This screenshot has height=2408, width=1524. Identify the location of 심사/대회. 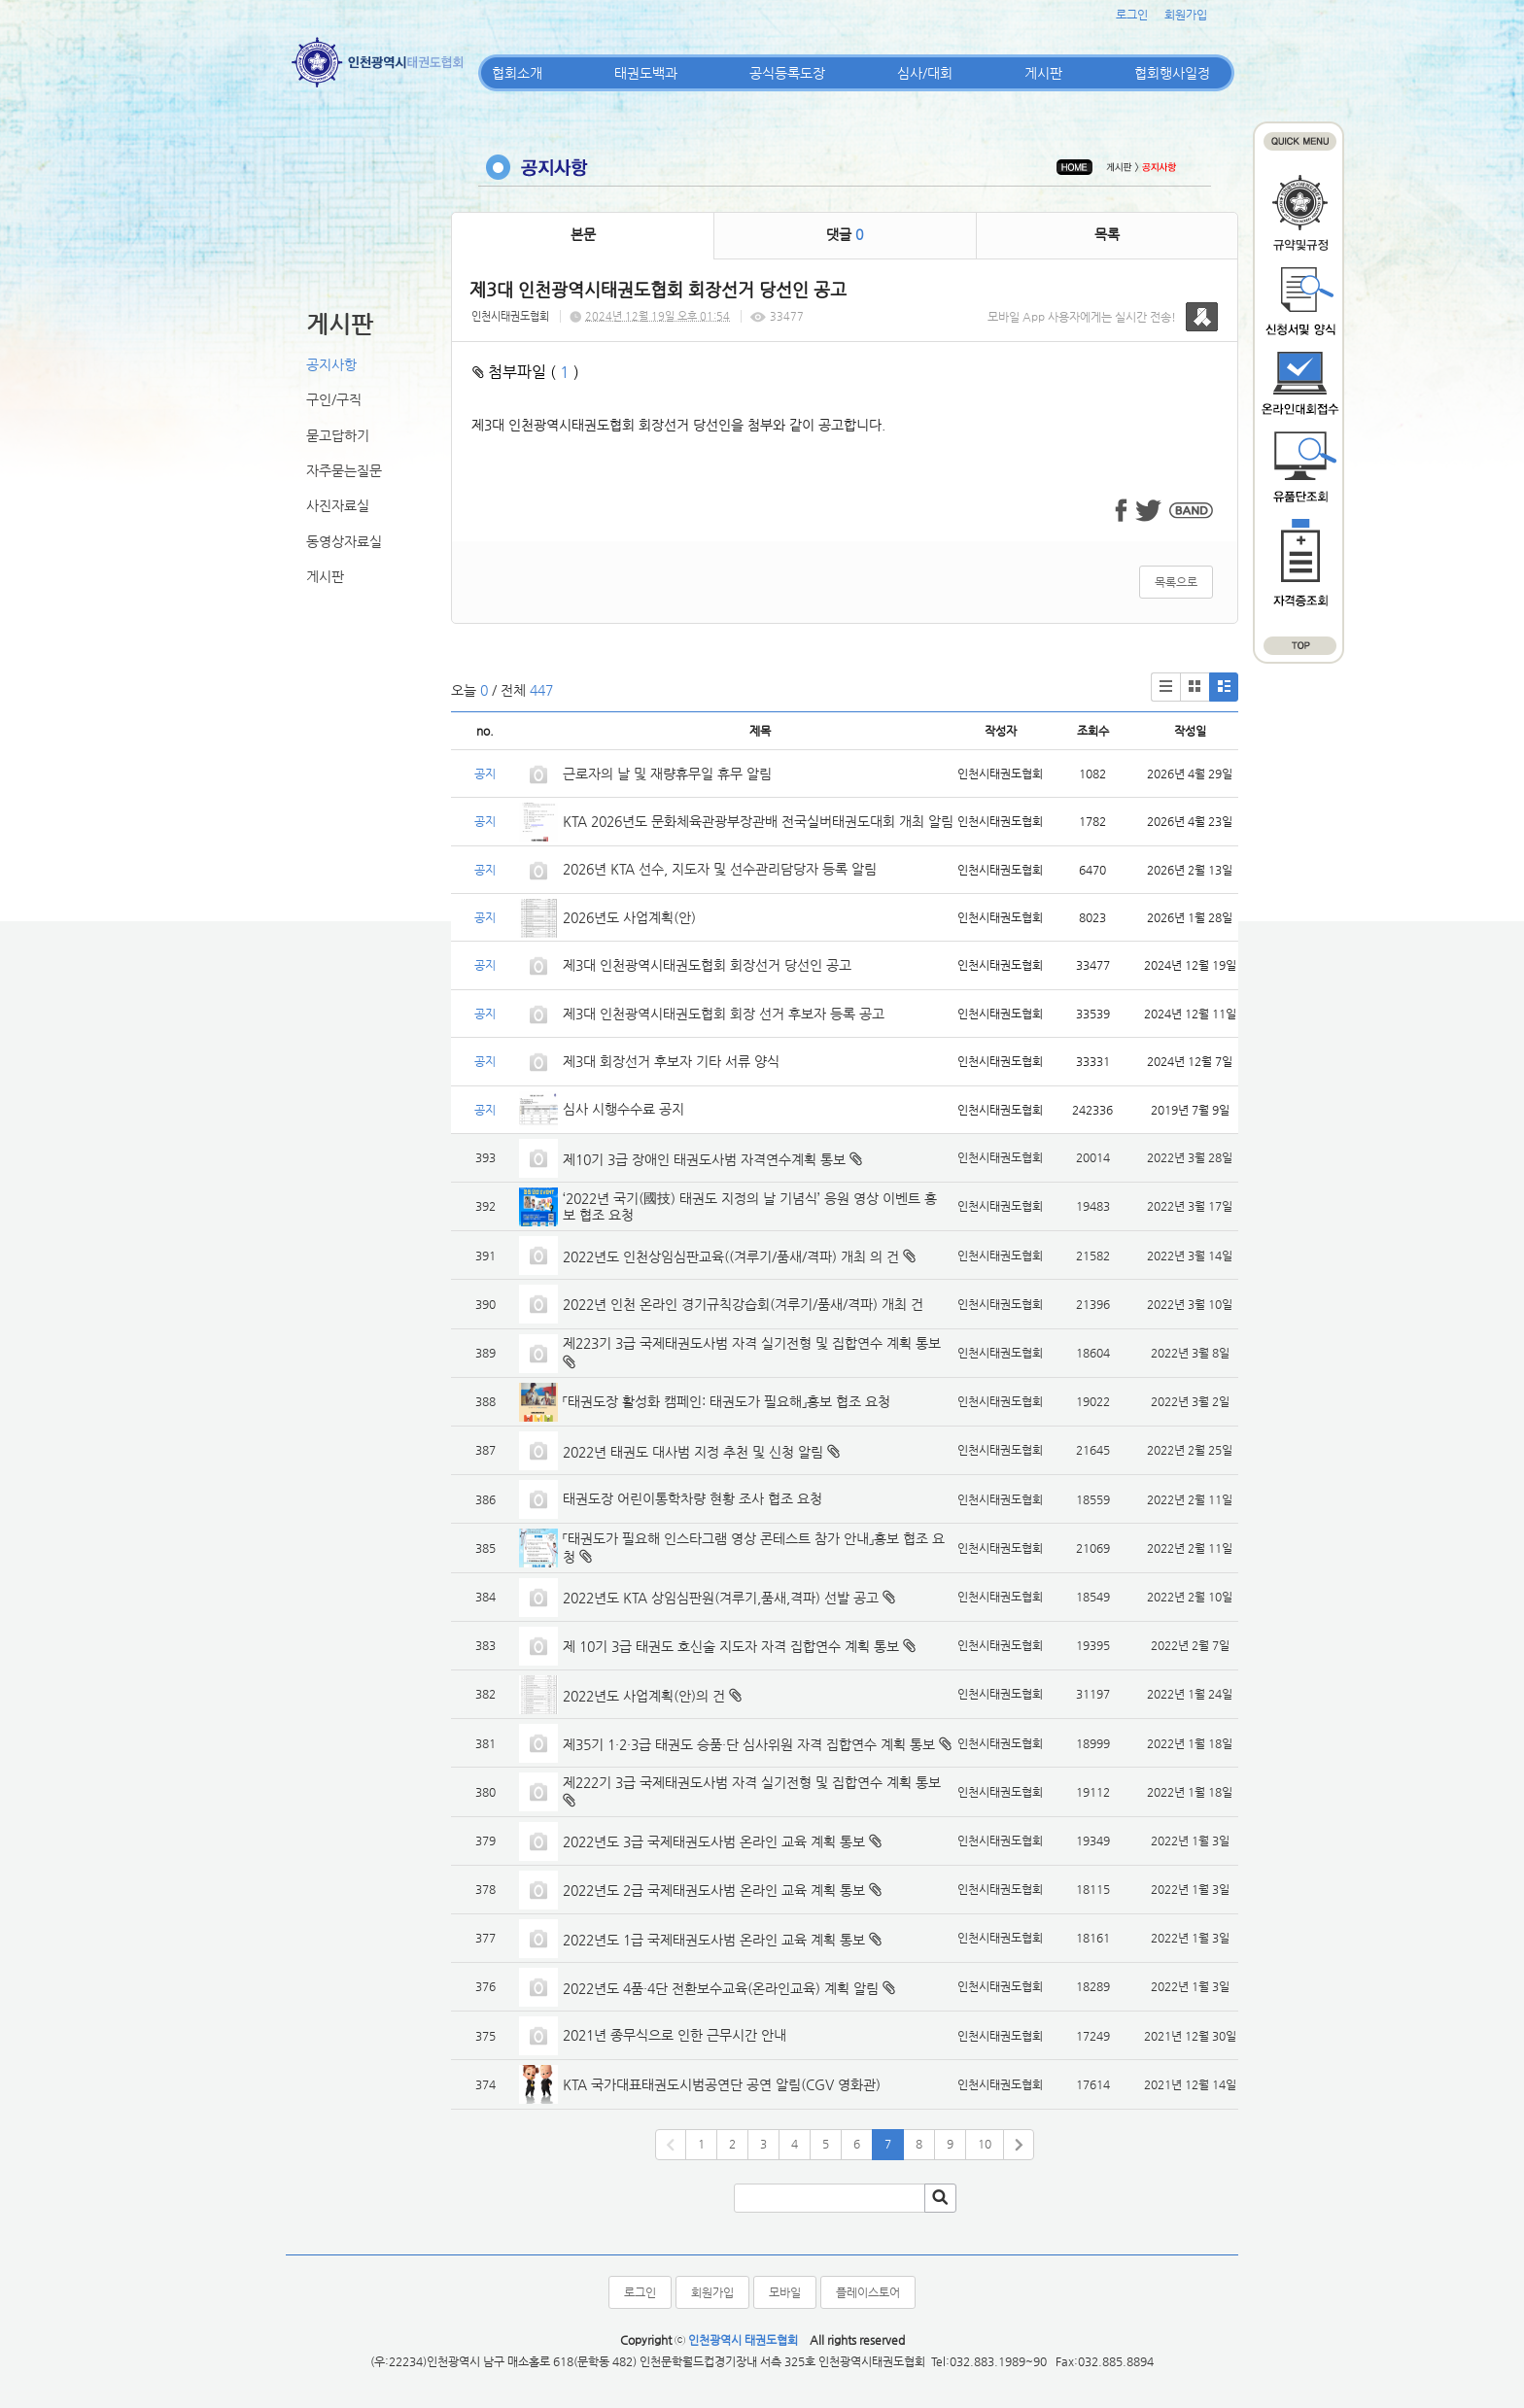
(924, 73).